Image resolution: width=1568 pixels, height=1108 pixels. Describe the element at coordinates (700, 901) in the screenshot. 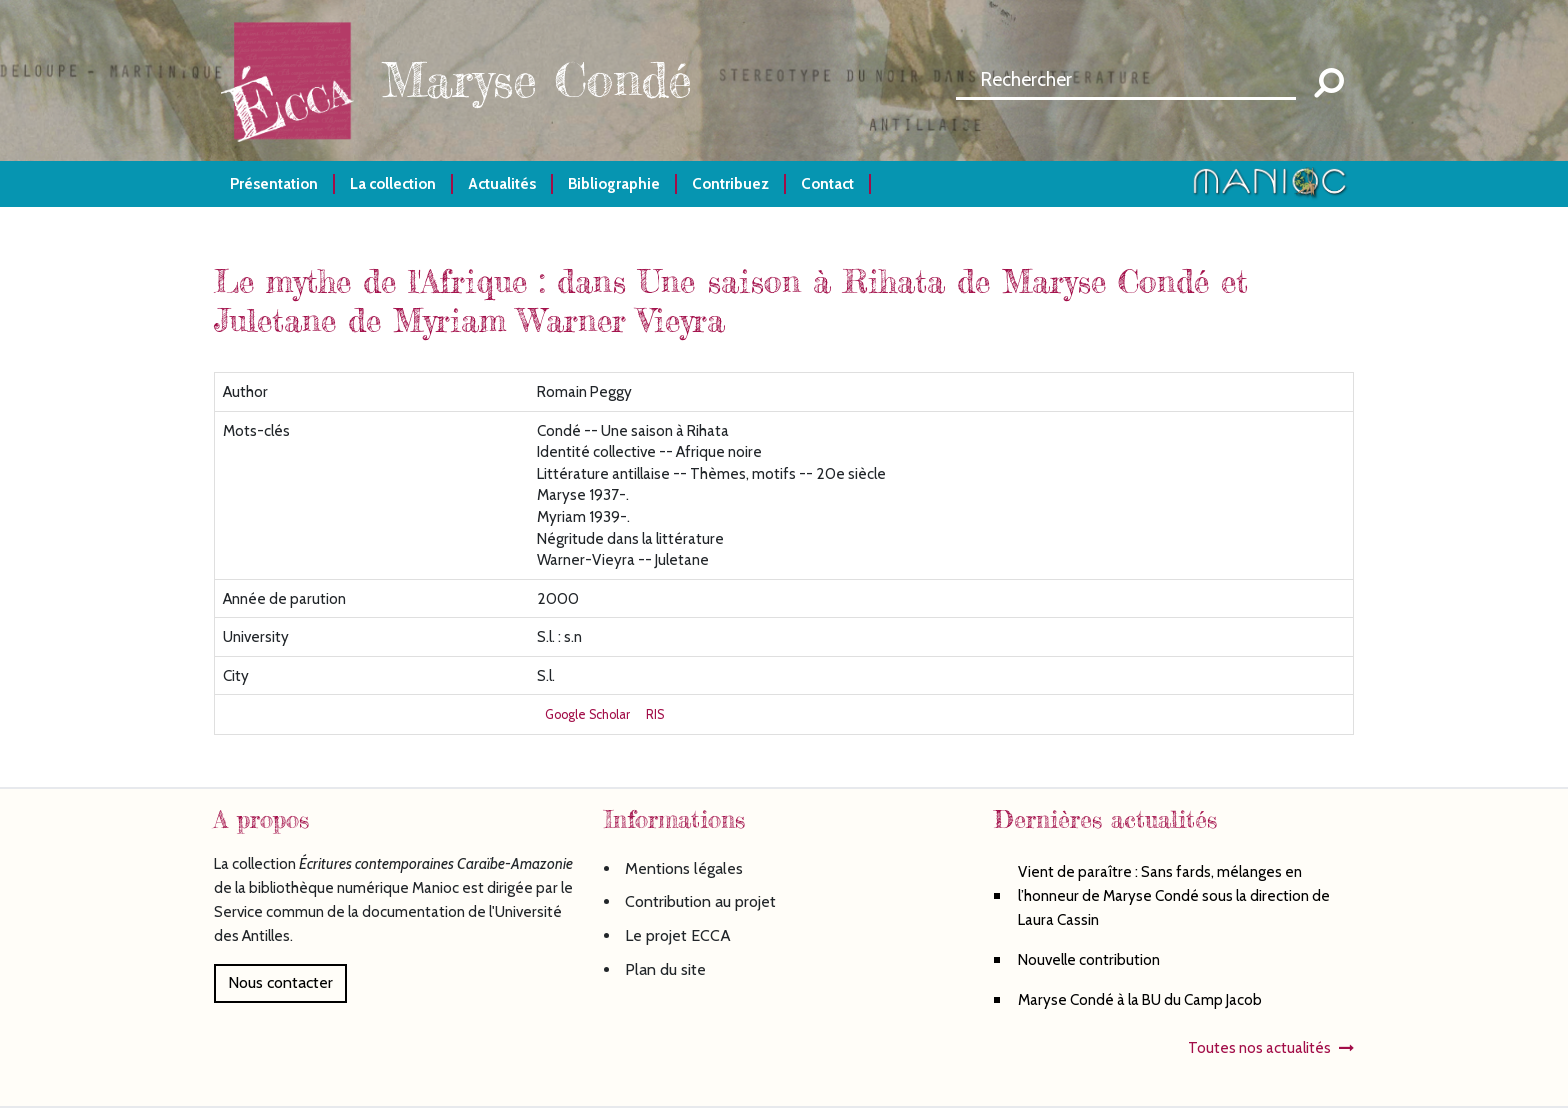

I see `Contribution au projet` at that location.